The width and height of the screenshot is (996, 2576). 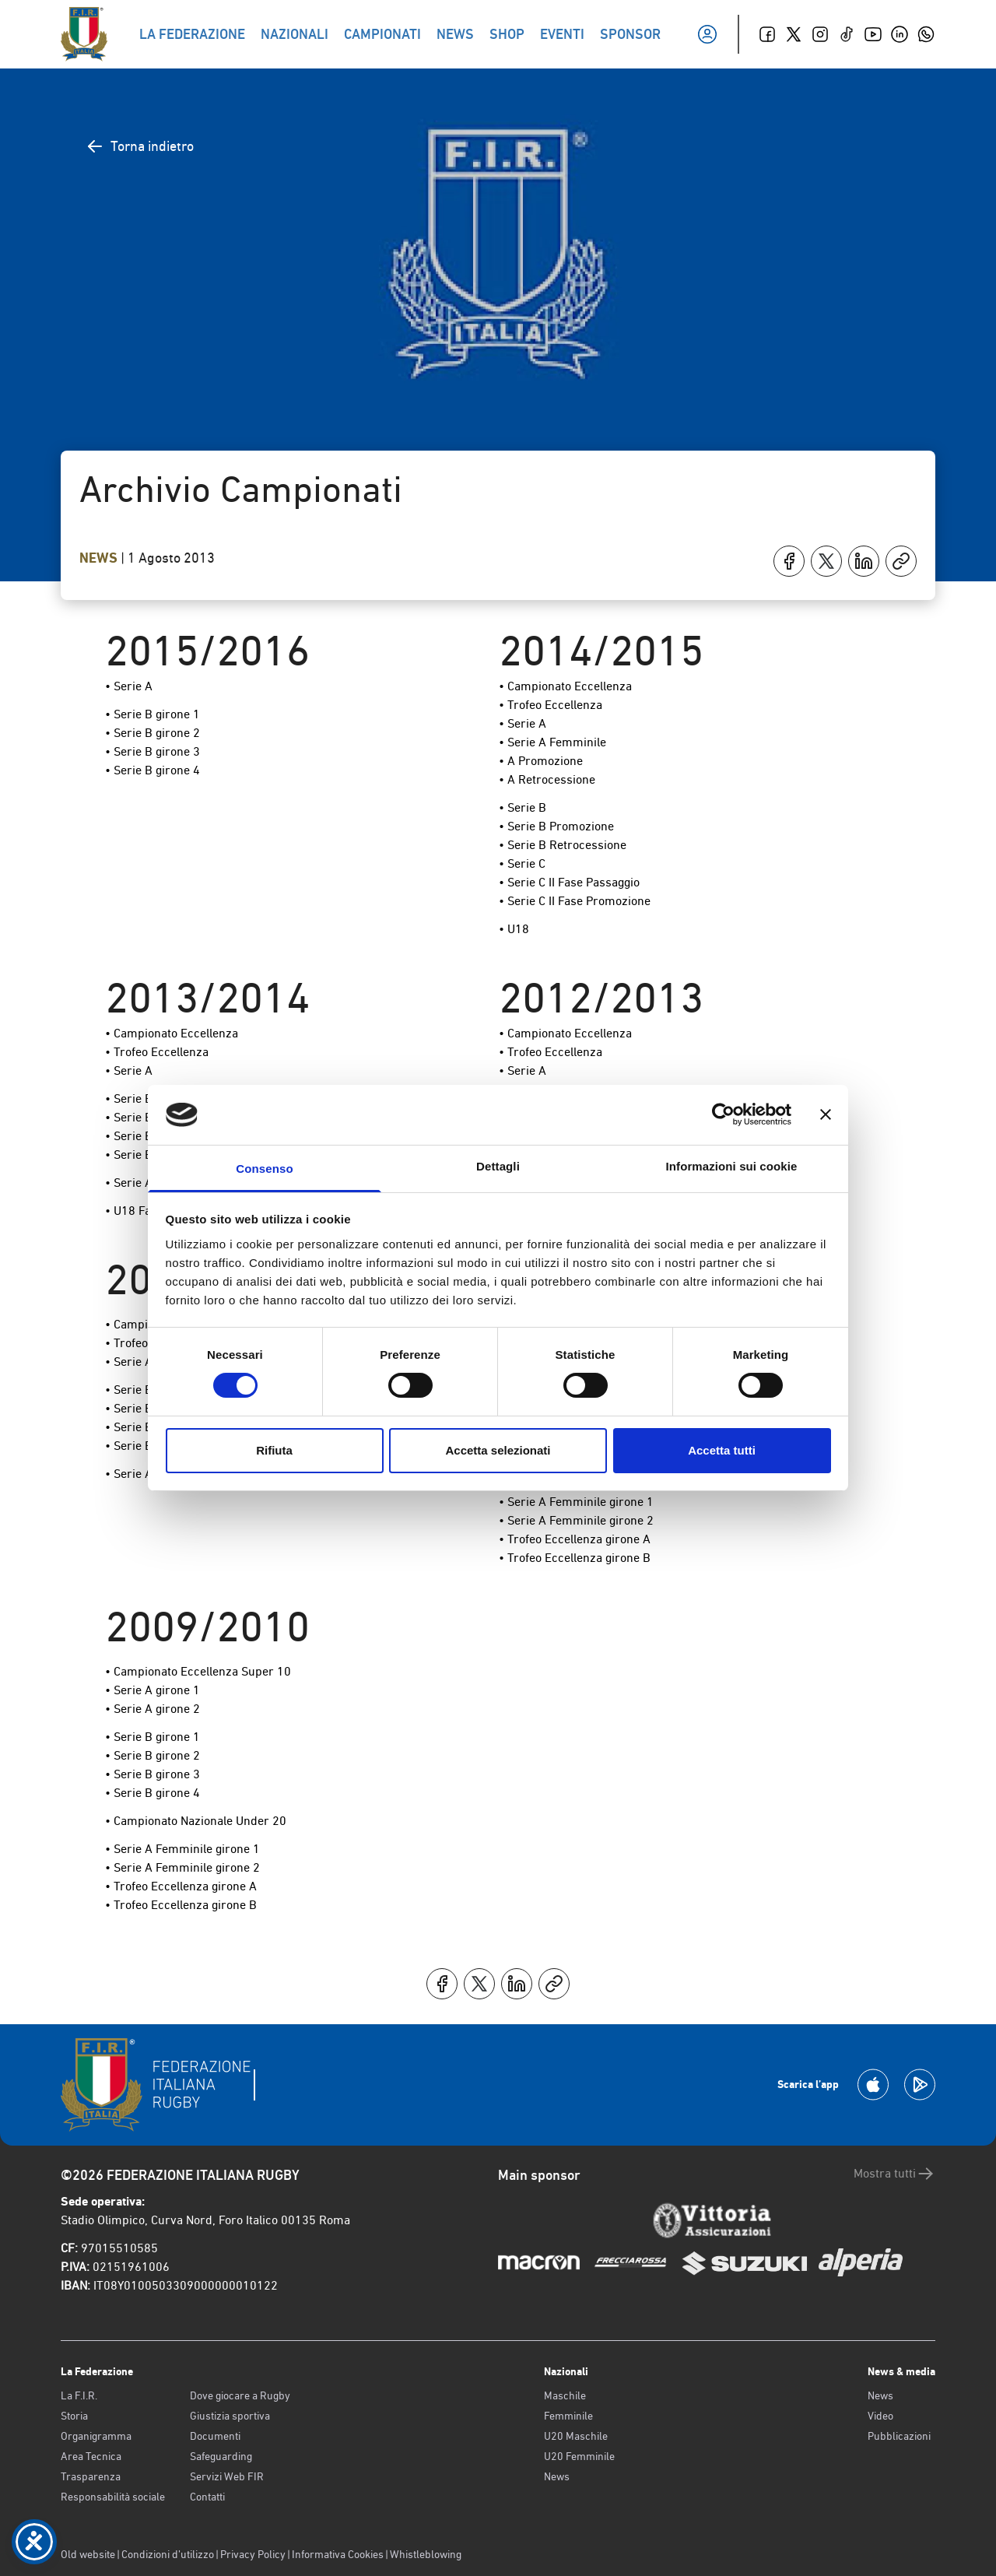 I want to click on [Twitter], so click(x=793, y=34).